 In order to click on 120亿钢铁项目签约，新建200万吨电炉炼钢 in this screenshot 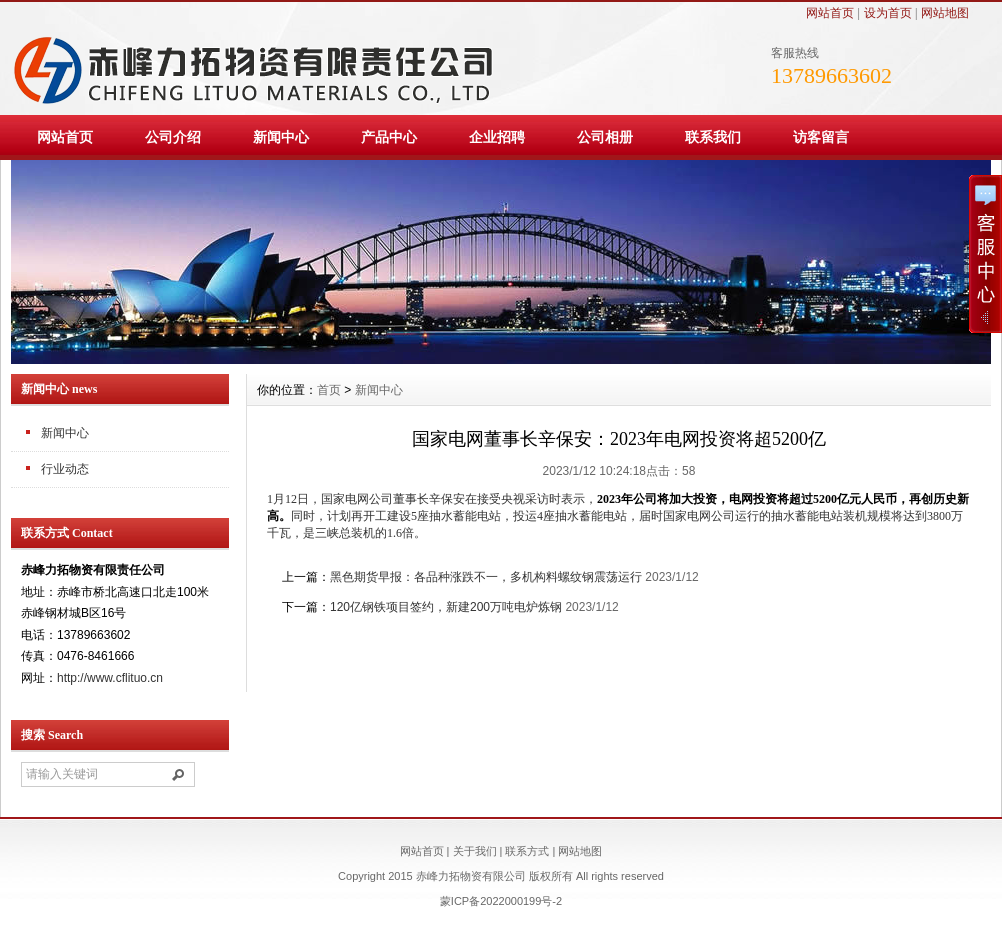, I will do `click(446, 607)`.